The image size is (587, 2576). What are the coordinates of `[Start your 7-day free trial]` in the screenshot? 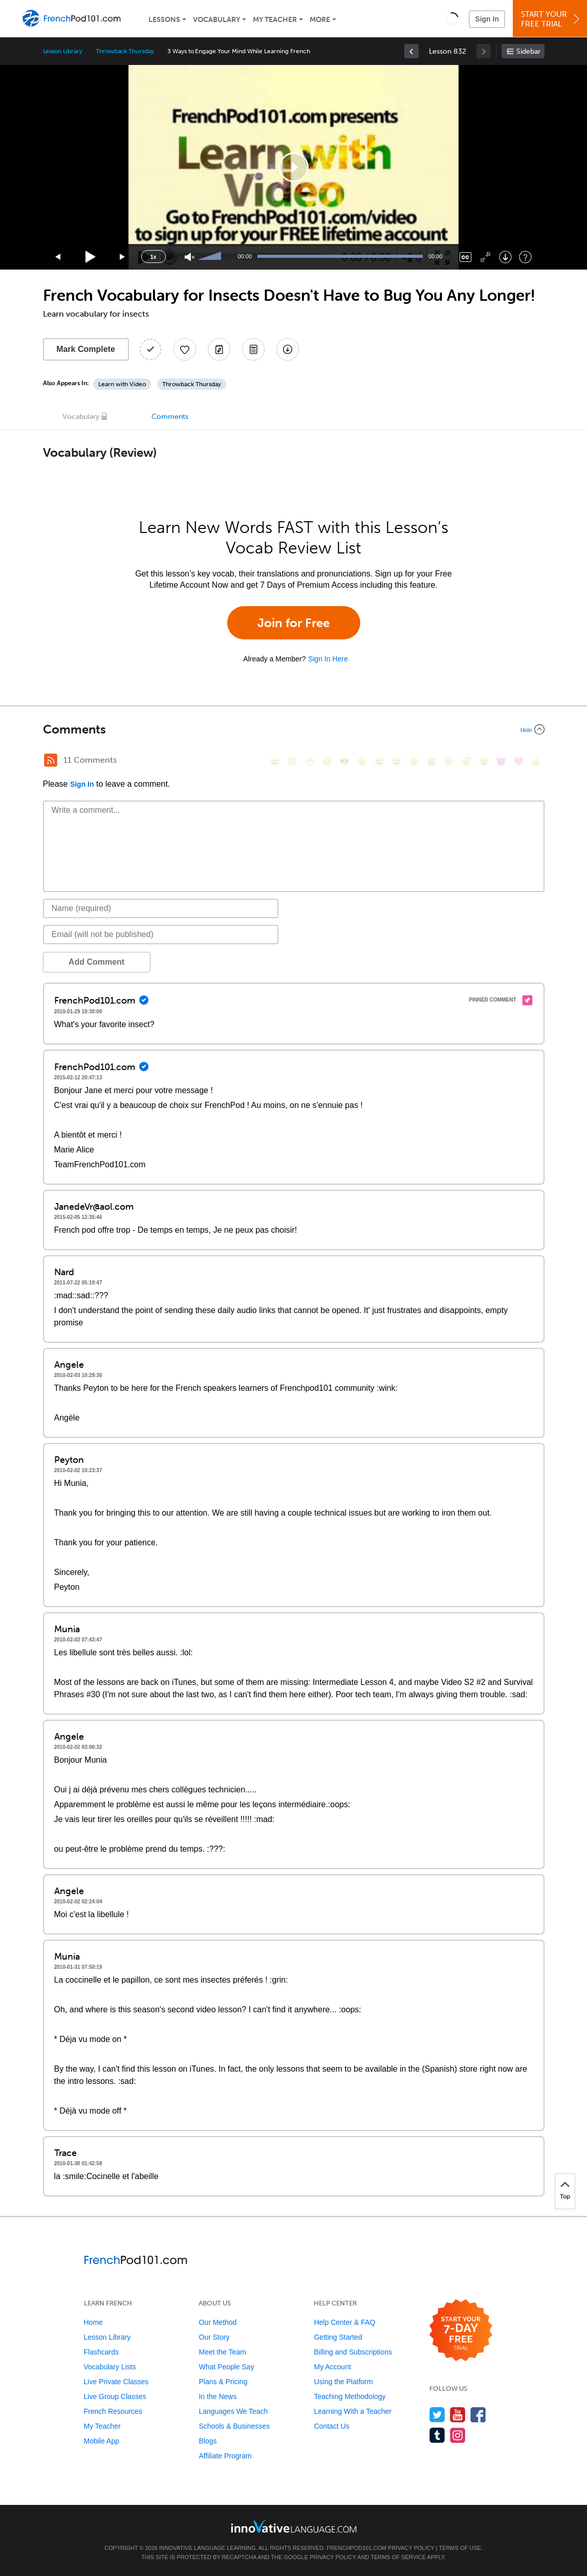 It's located at (460, 2330).